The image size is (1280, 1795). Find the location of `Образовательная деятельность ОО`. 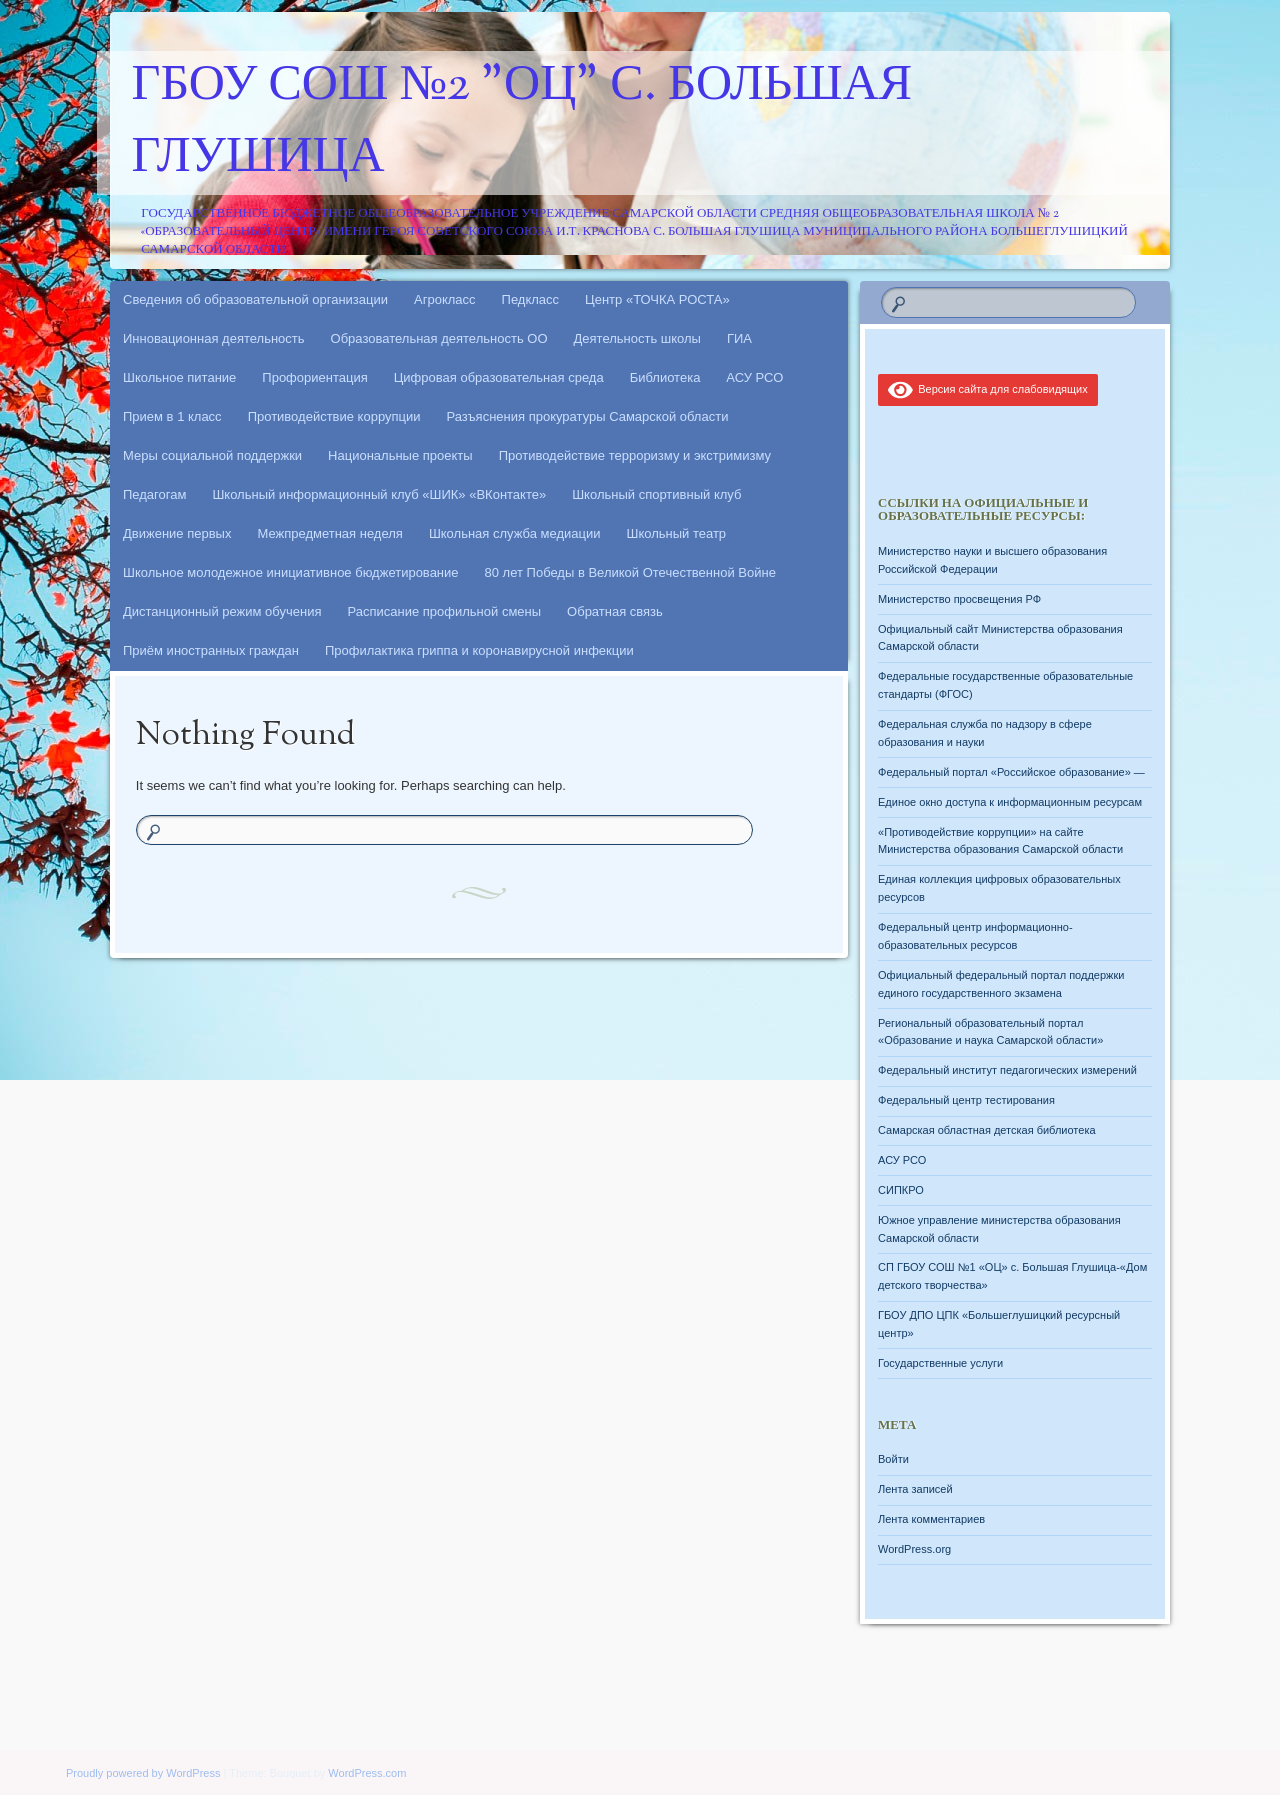

Образовательная деятельность ОО is located at coordinates (439, 338).